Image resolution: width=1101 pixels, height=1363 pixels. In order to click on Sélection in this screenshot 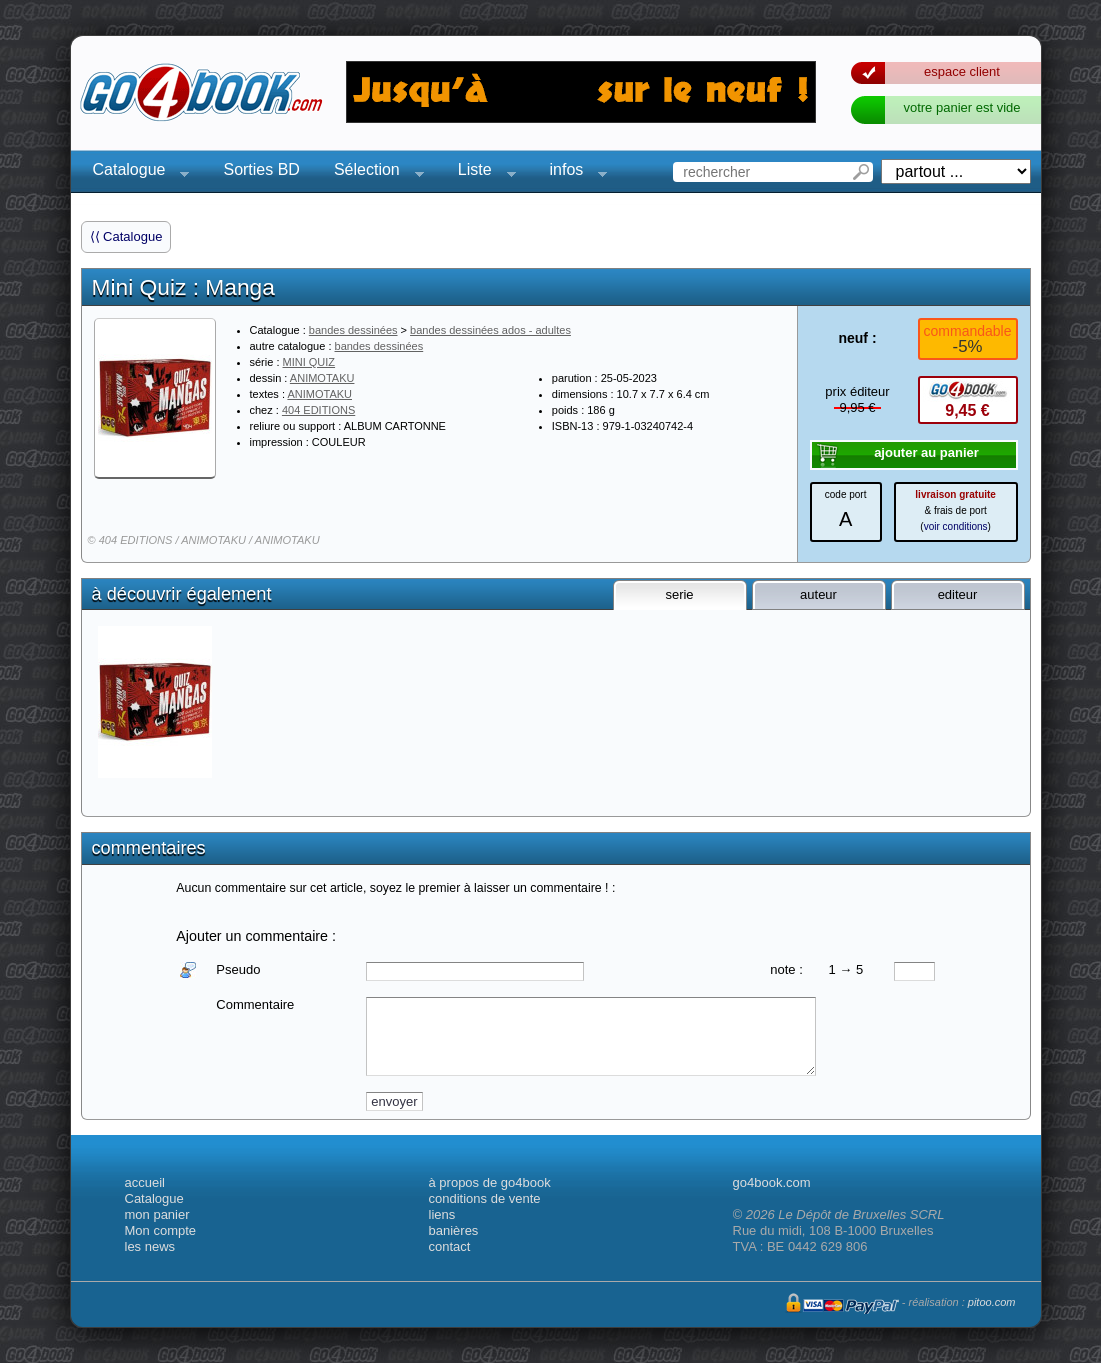, I will do `click(373, 172)`.